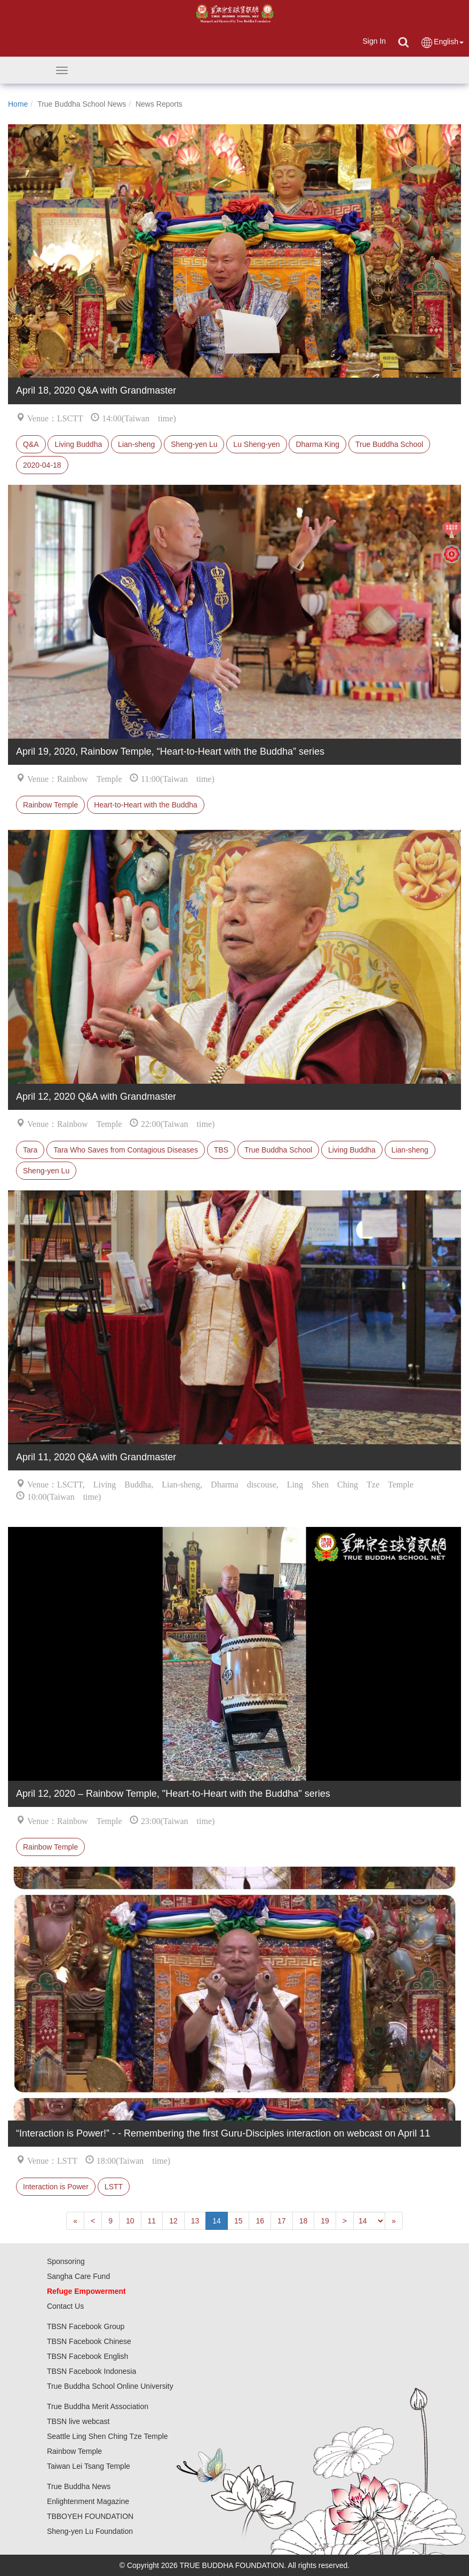 This screenshot has height=2576, width=469. Describe the element at coordinates (145, 805) in the screenshot. I see `Heart-to-Heart with the Buddha` at that location.